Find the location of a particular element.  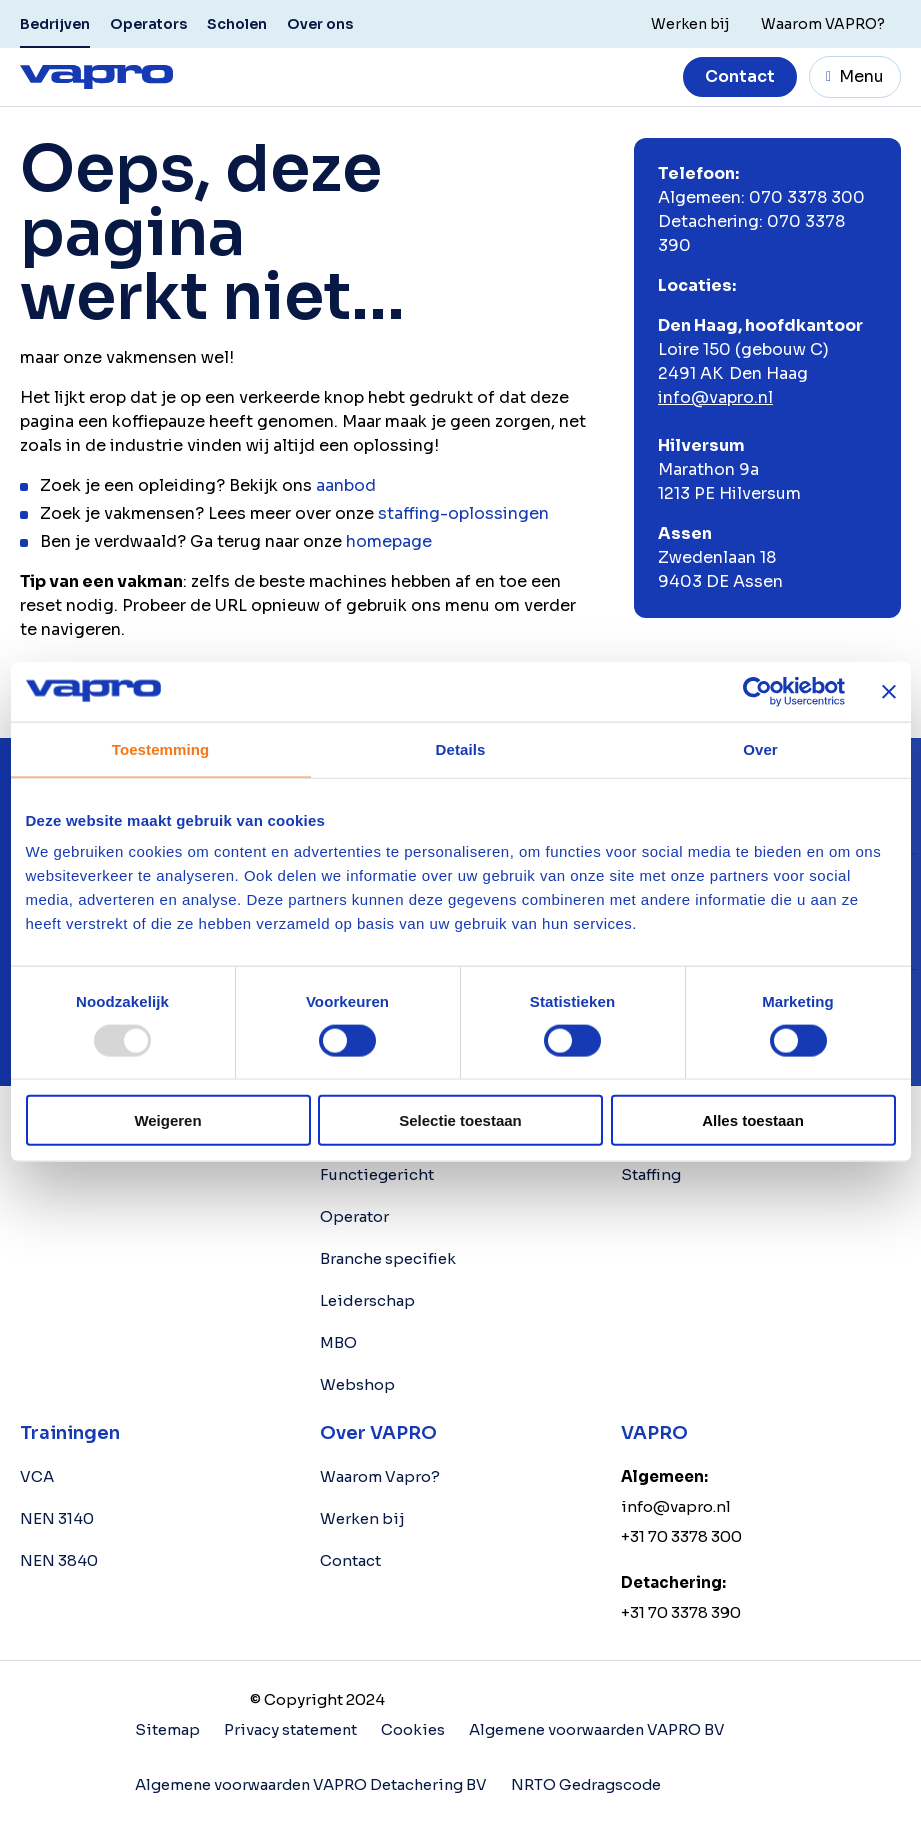

Toestemming [tab] is located at coordinates (161, 748).